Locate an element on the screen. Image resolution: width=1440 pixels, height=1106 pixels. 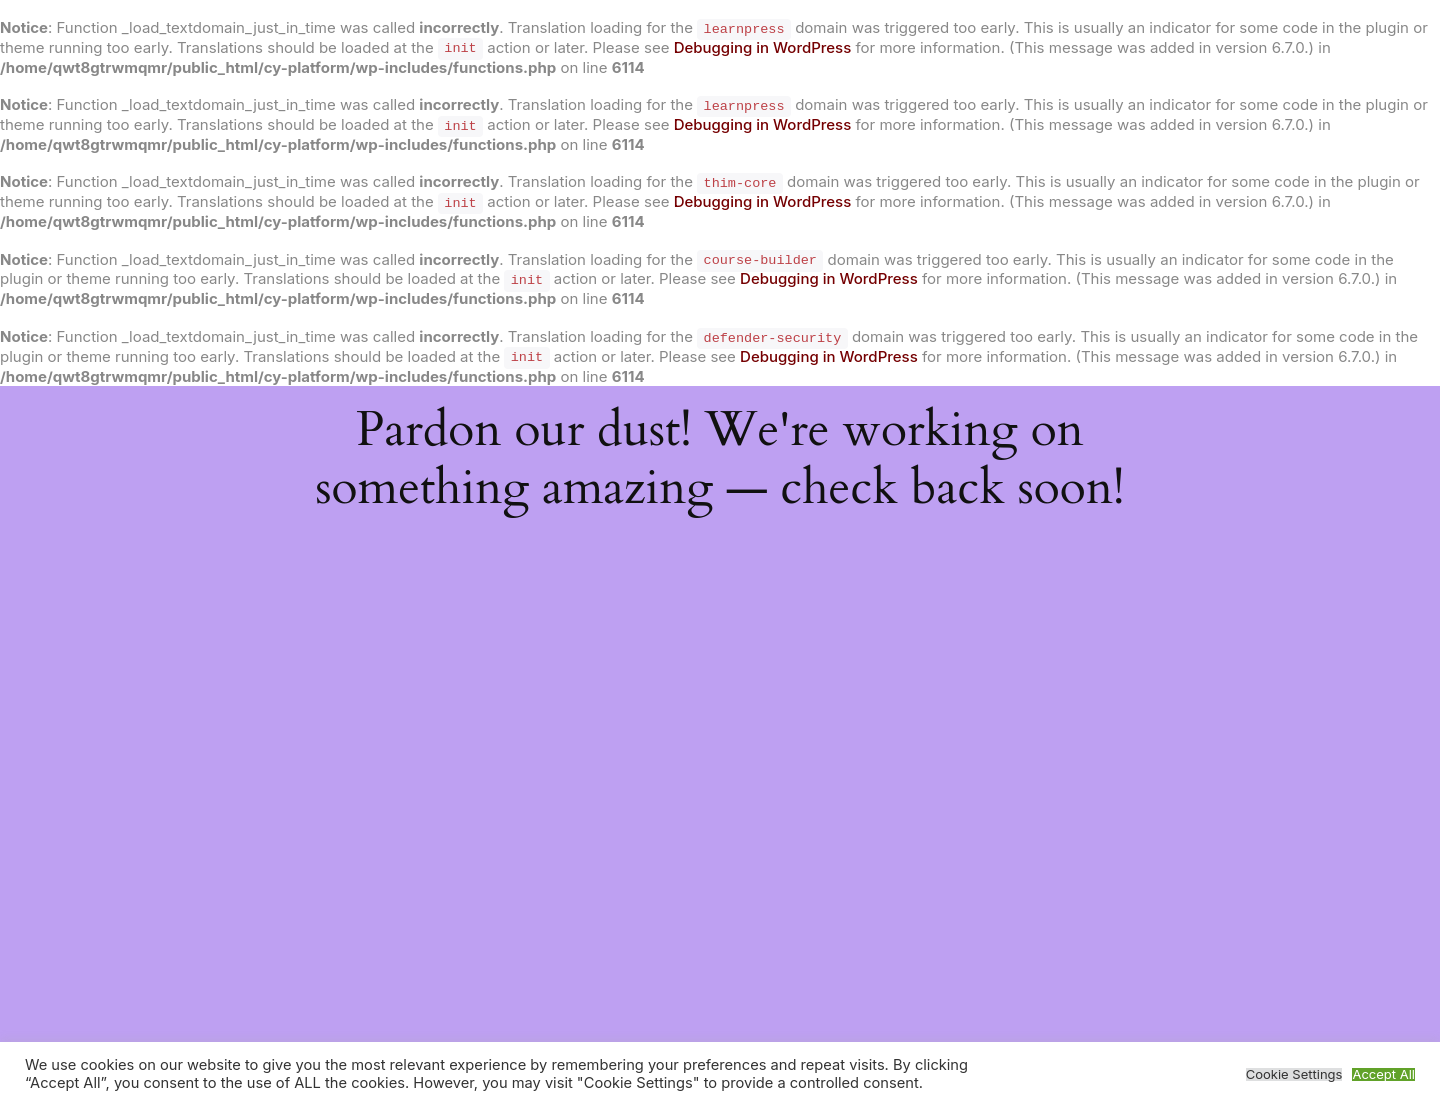
Debugging in WordPress is located at coordinates (763, 47).